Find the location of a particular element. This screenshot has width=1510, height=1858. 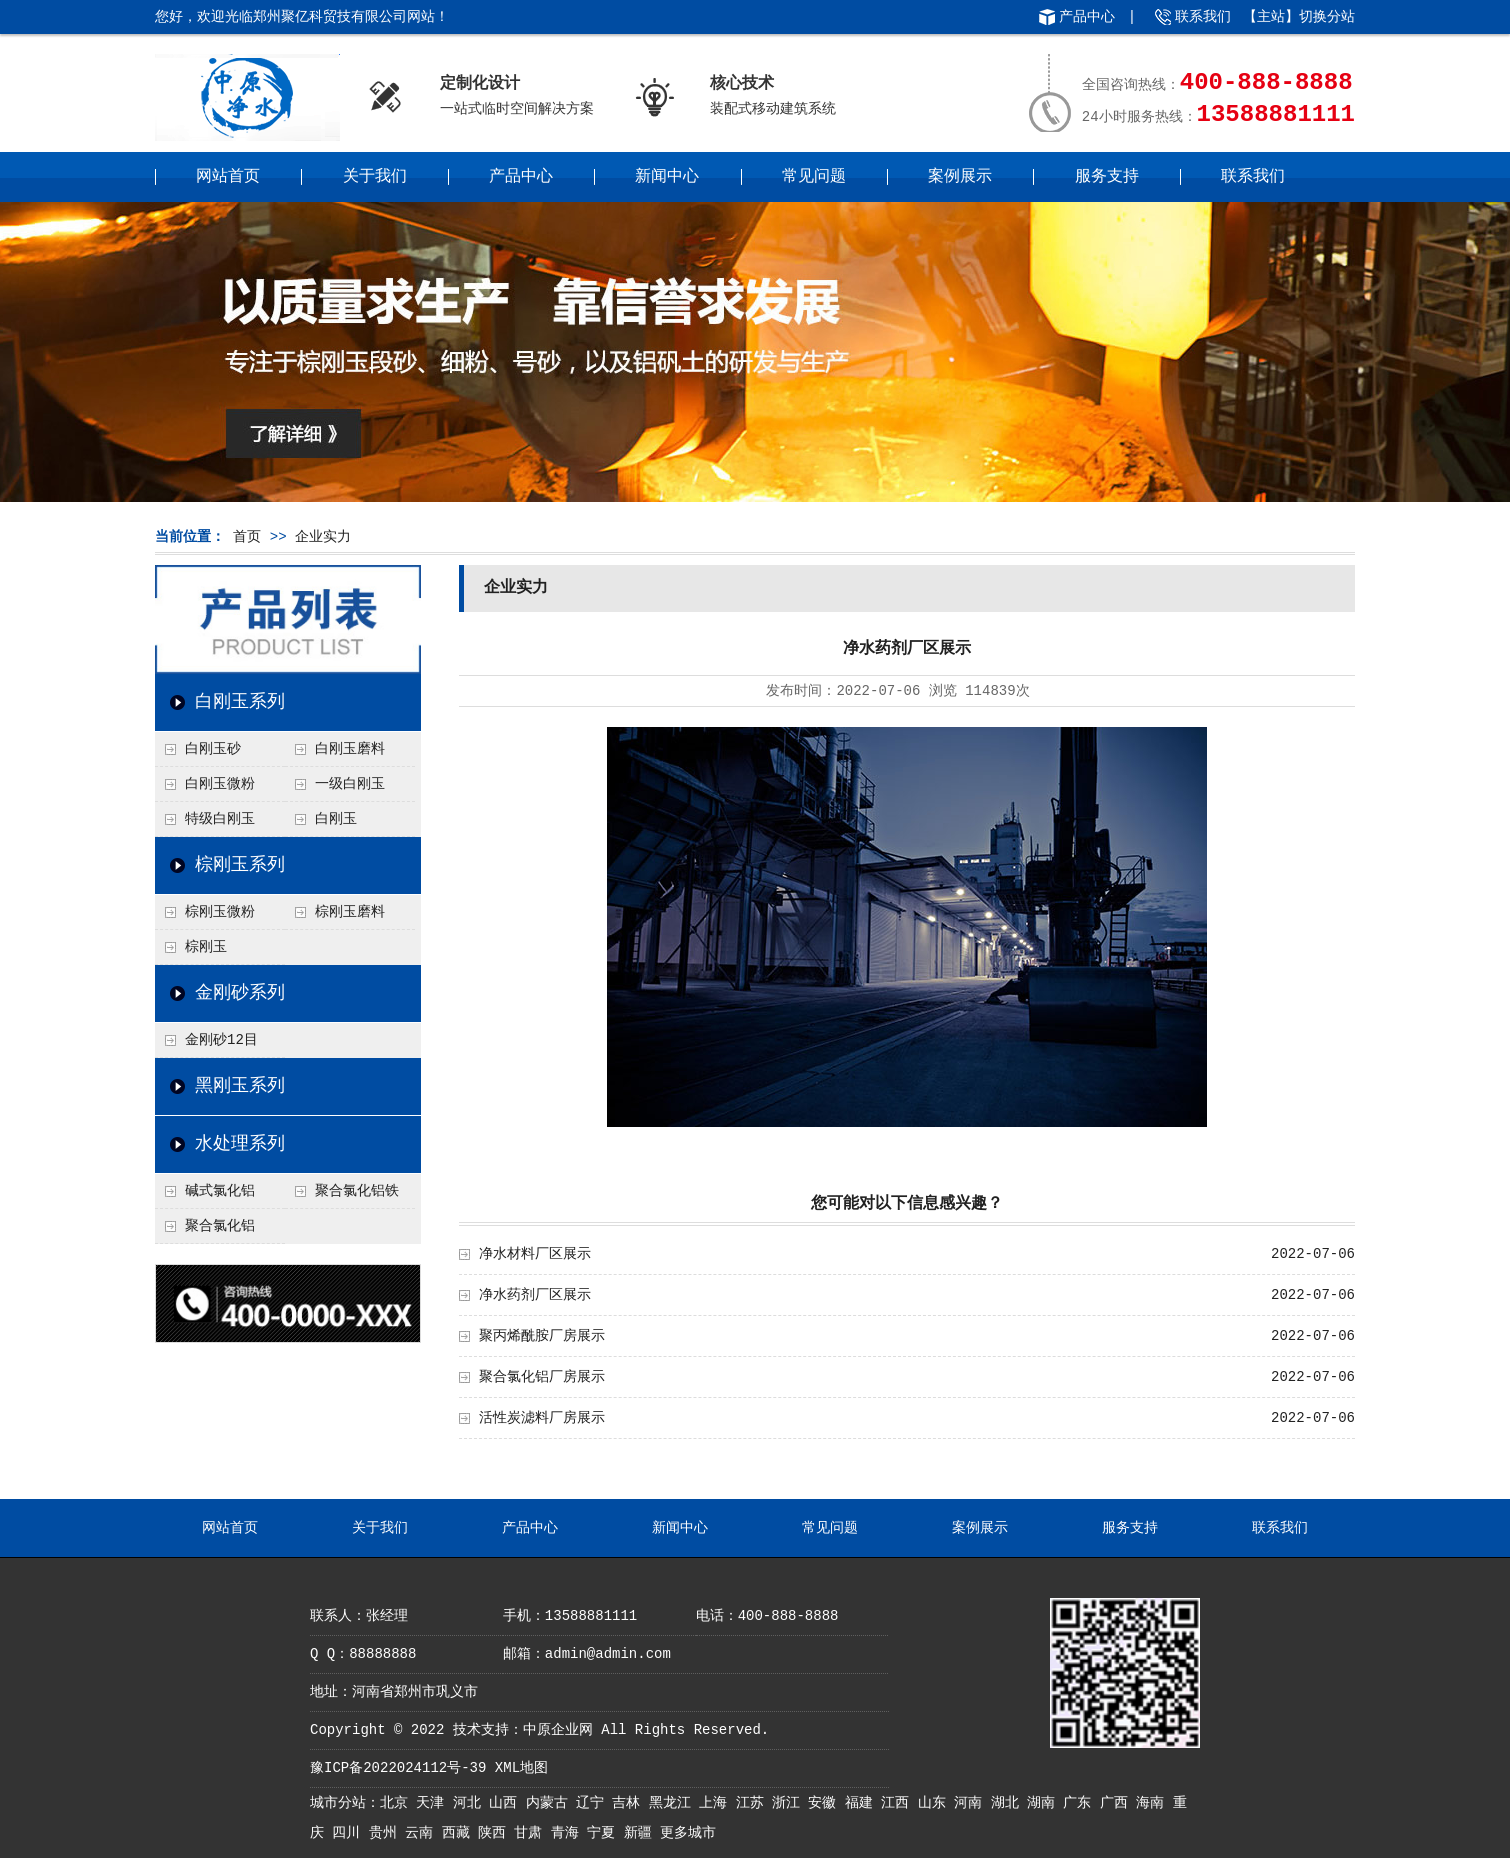

白刚玉系列 is located at coordinates (240, 702).